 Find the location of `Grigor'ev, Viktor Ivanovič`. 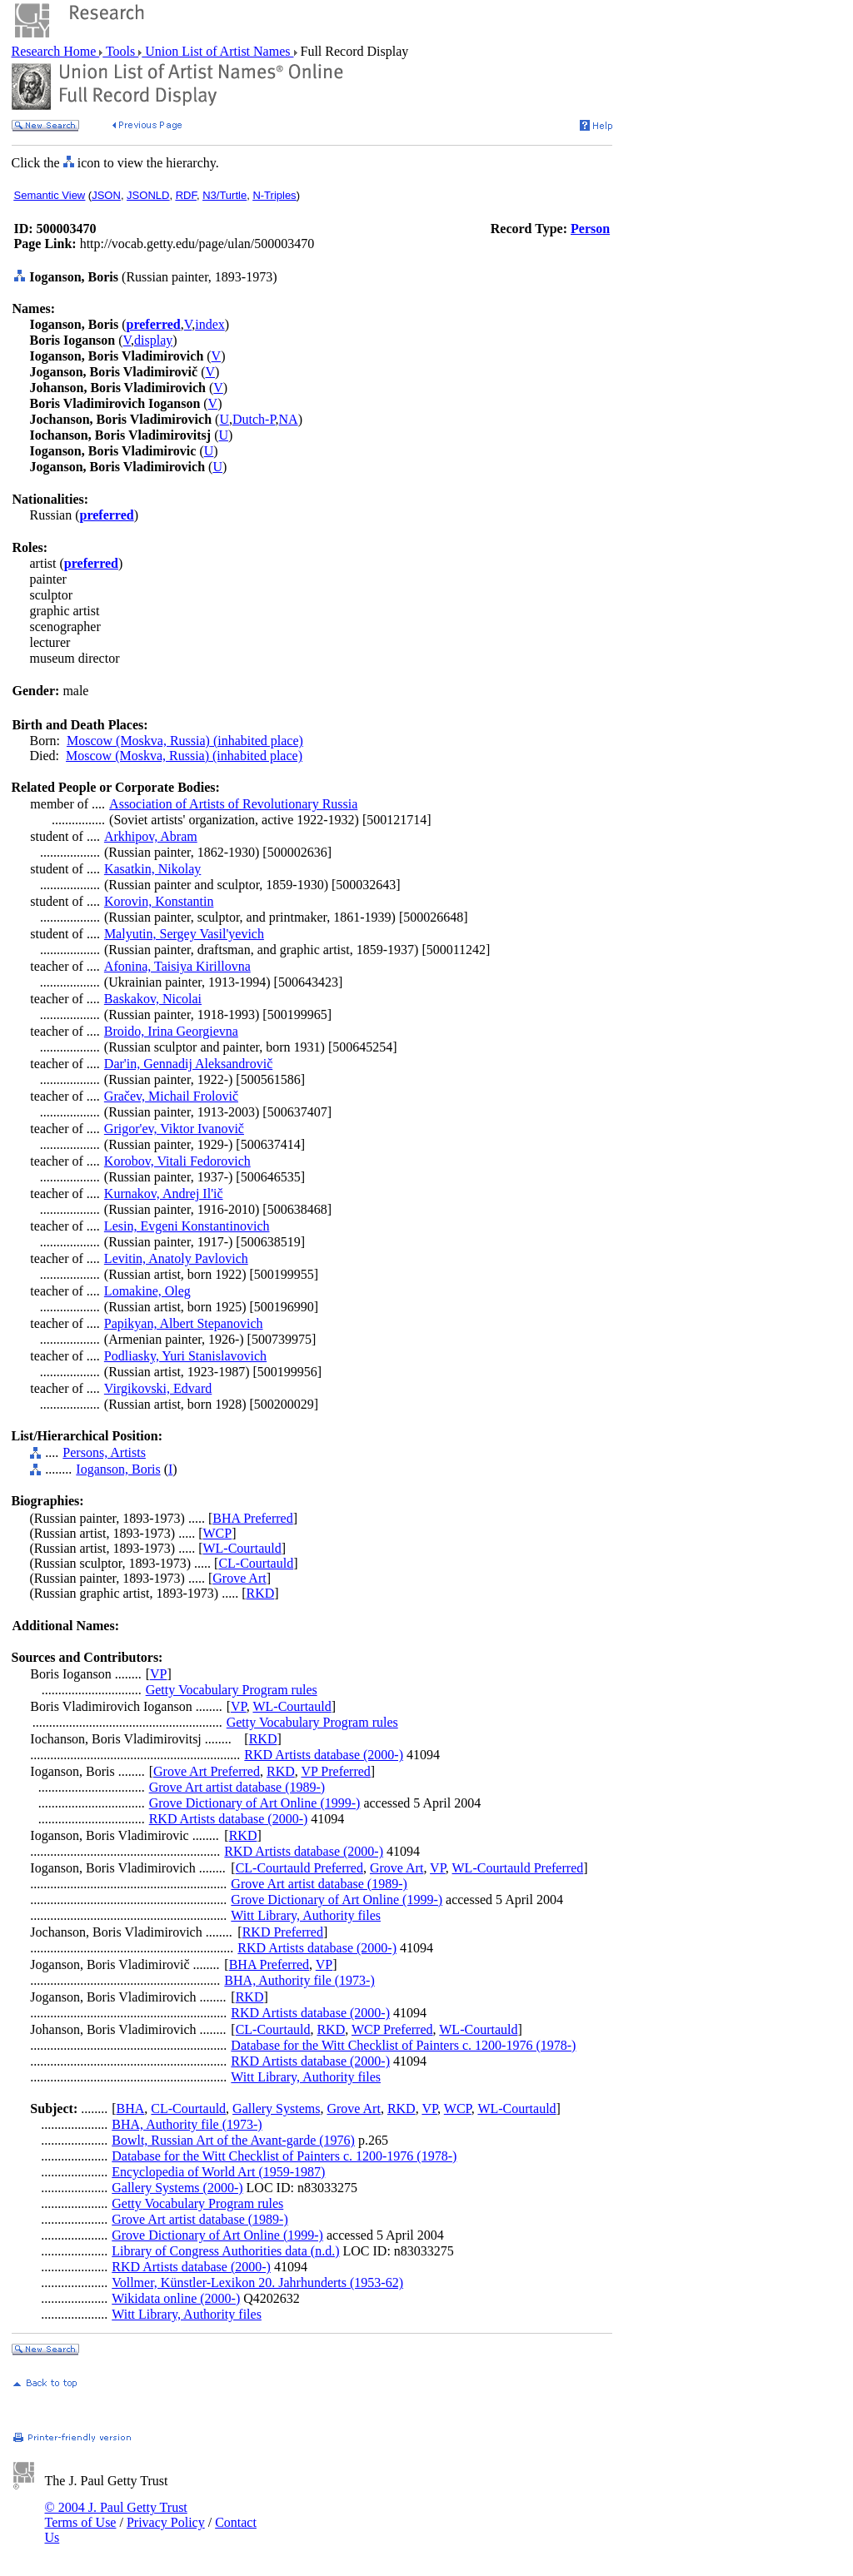

Grigor'ev, Viktor Ivanovič is located at coordinates (174, 1128).